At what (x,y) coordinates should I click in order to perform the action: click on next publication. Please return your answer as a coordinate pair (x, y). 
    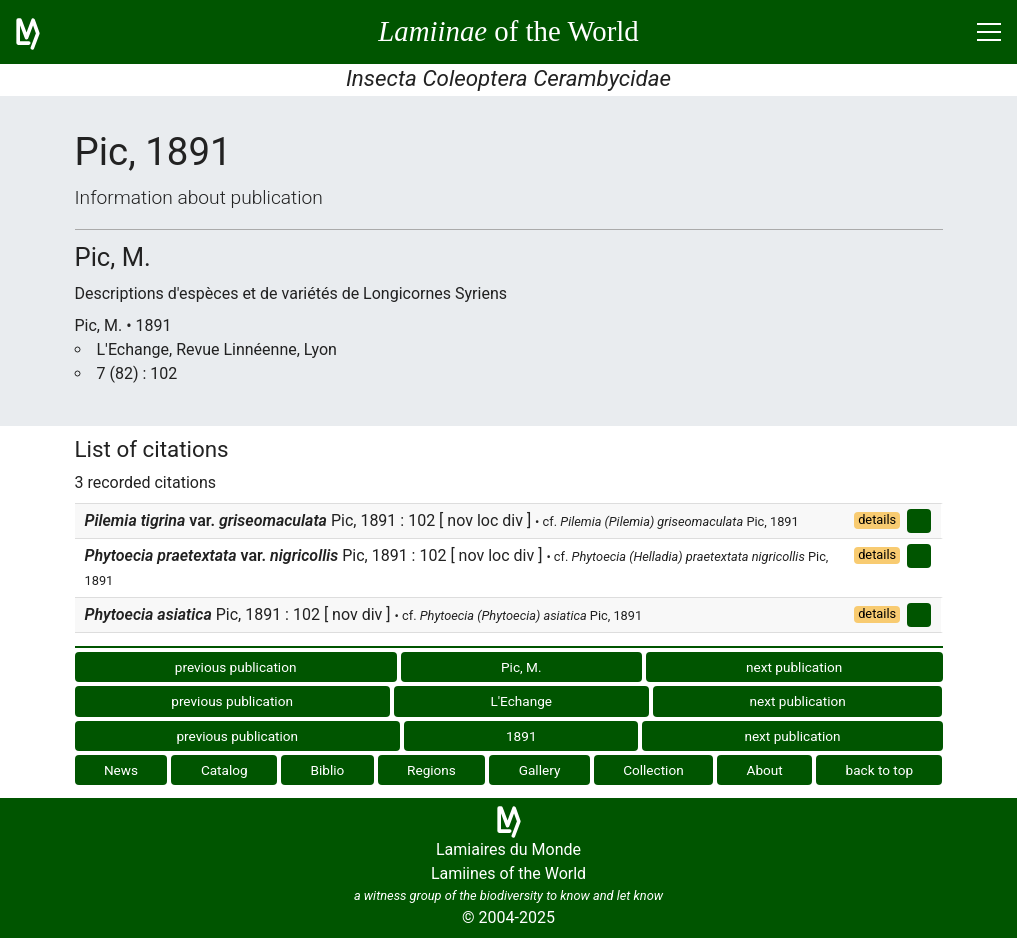
    Looking at the image, I should click on (794, 667).